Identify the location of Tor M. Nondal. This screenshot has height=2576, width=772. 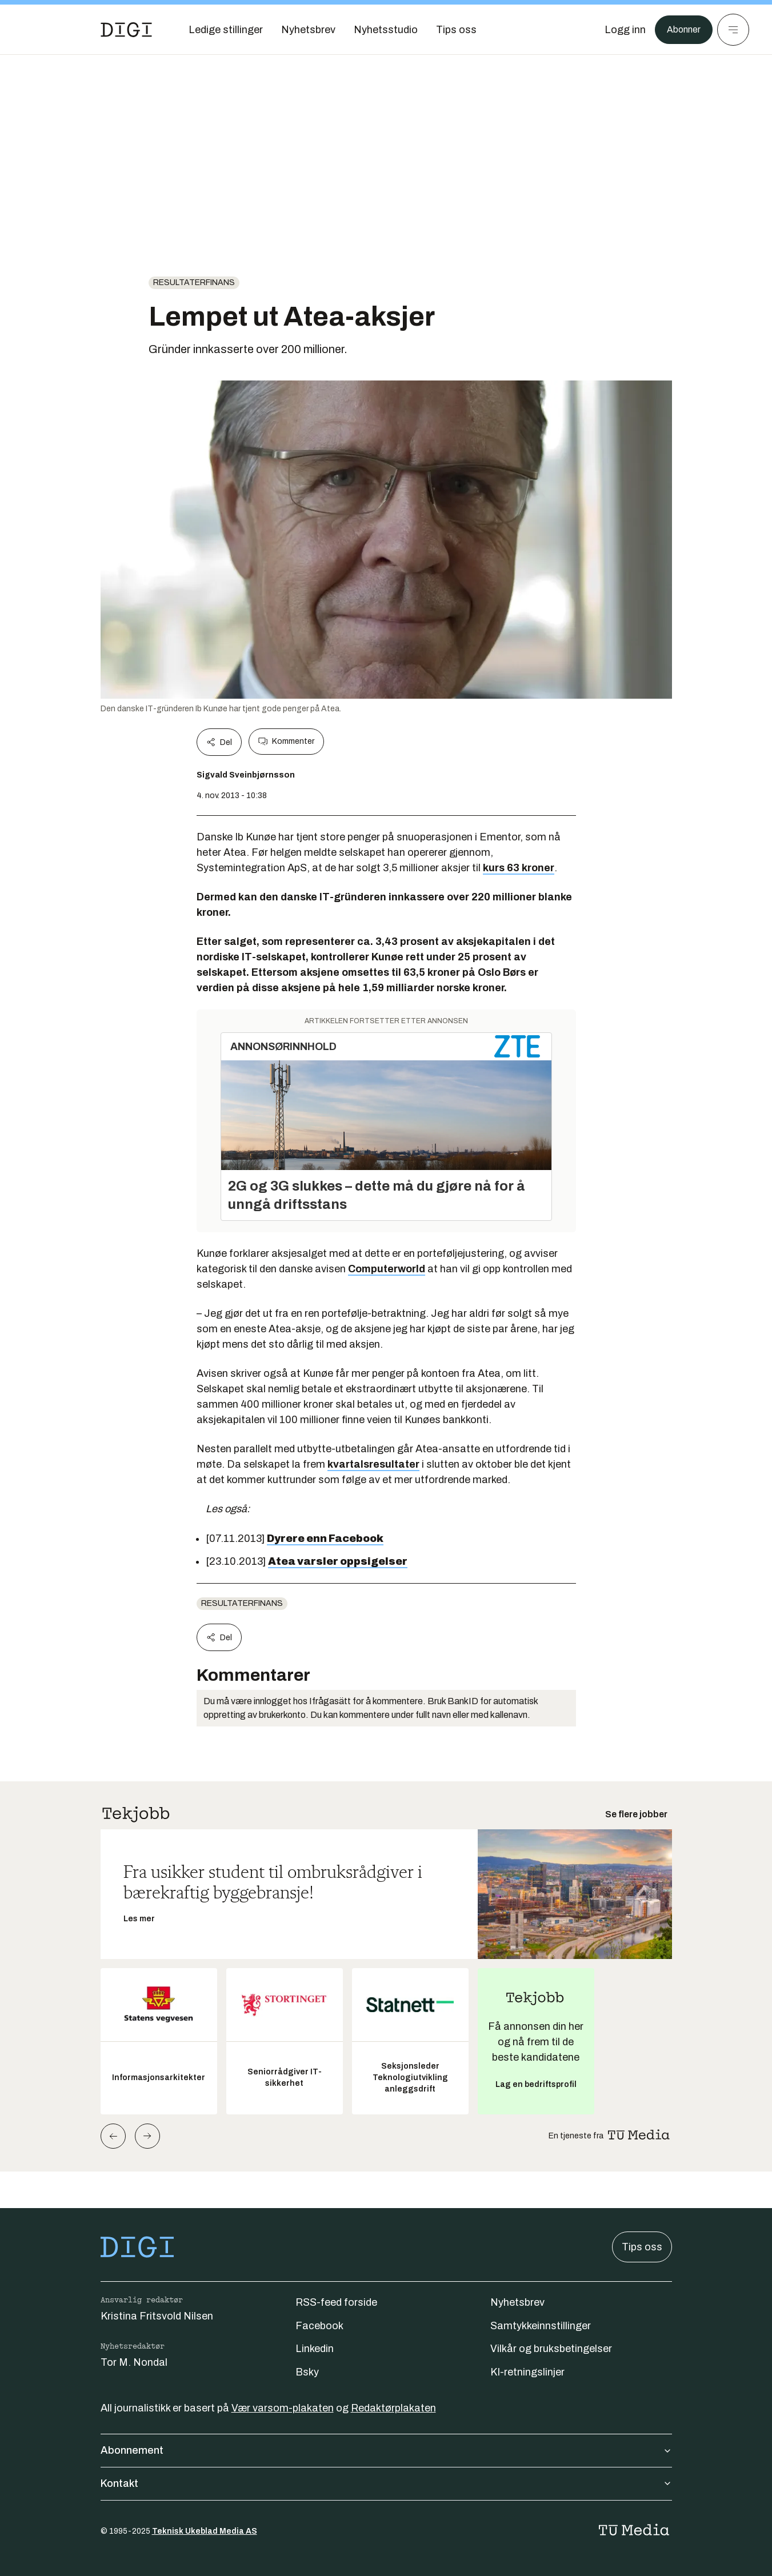
(134, 2362).